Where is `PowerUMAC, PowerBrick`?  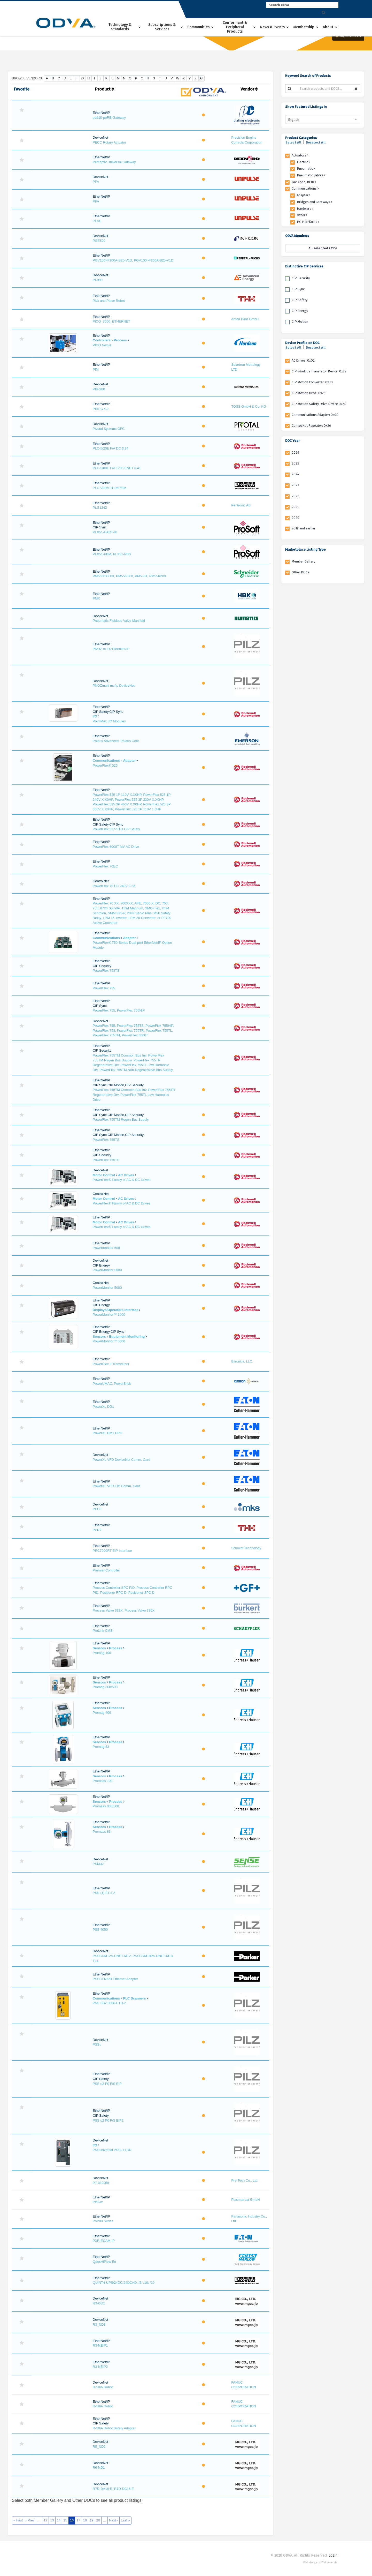
PowerUMAC, PowerBrick is located at coordinates (112, 1384).